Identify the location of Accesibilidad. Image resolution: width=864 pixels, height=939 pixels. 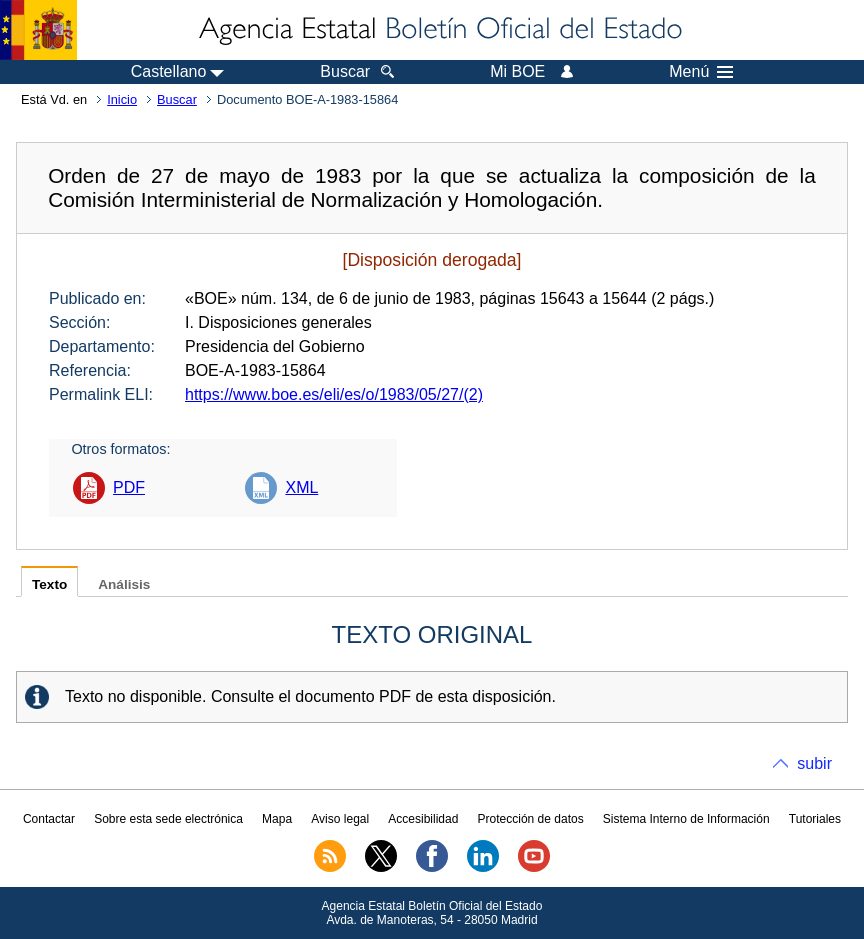
(423, 819).